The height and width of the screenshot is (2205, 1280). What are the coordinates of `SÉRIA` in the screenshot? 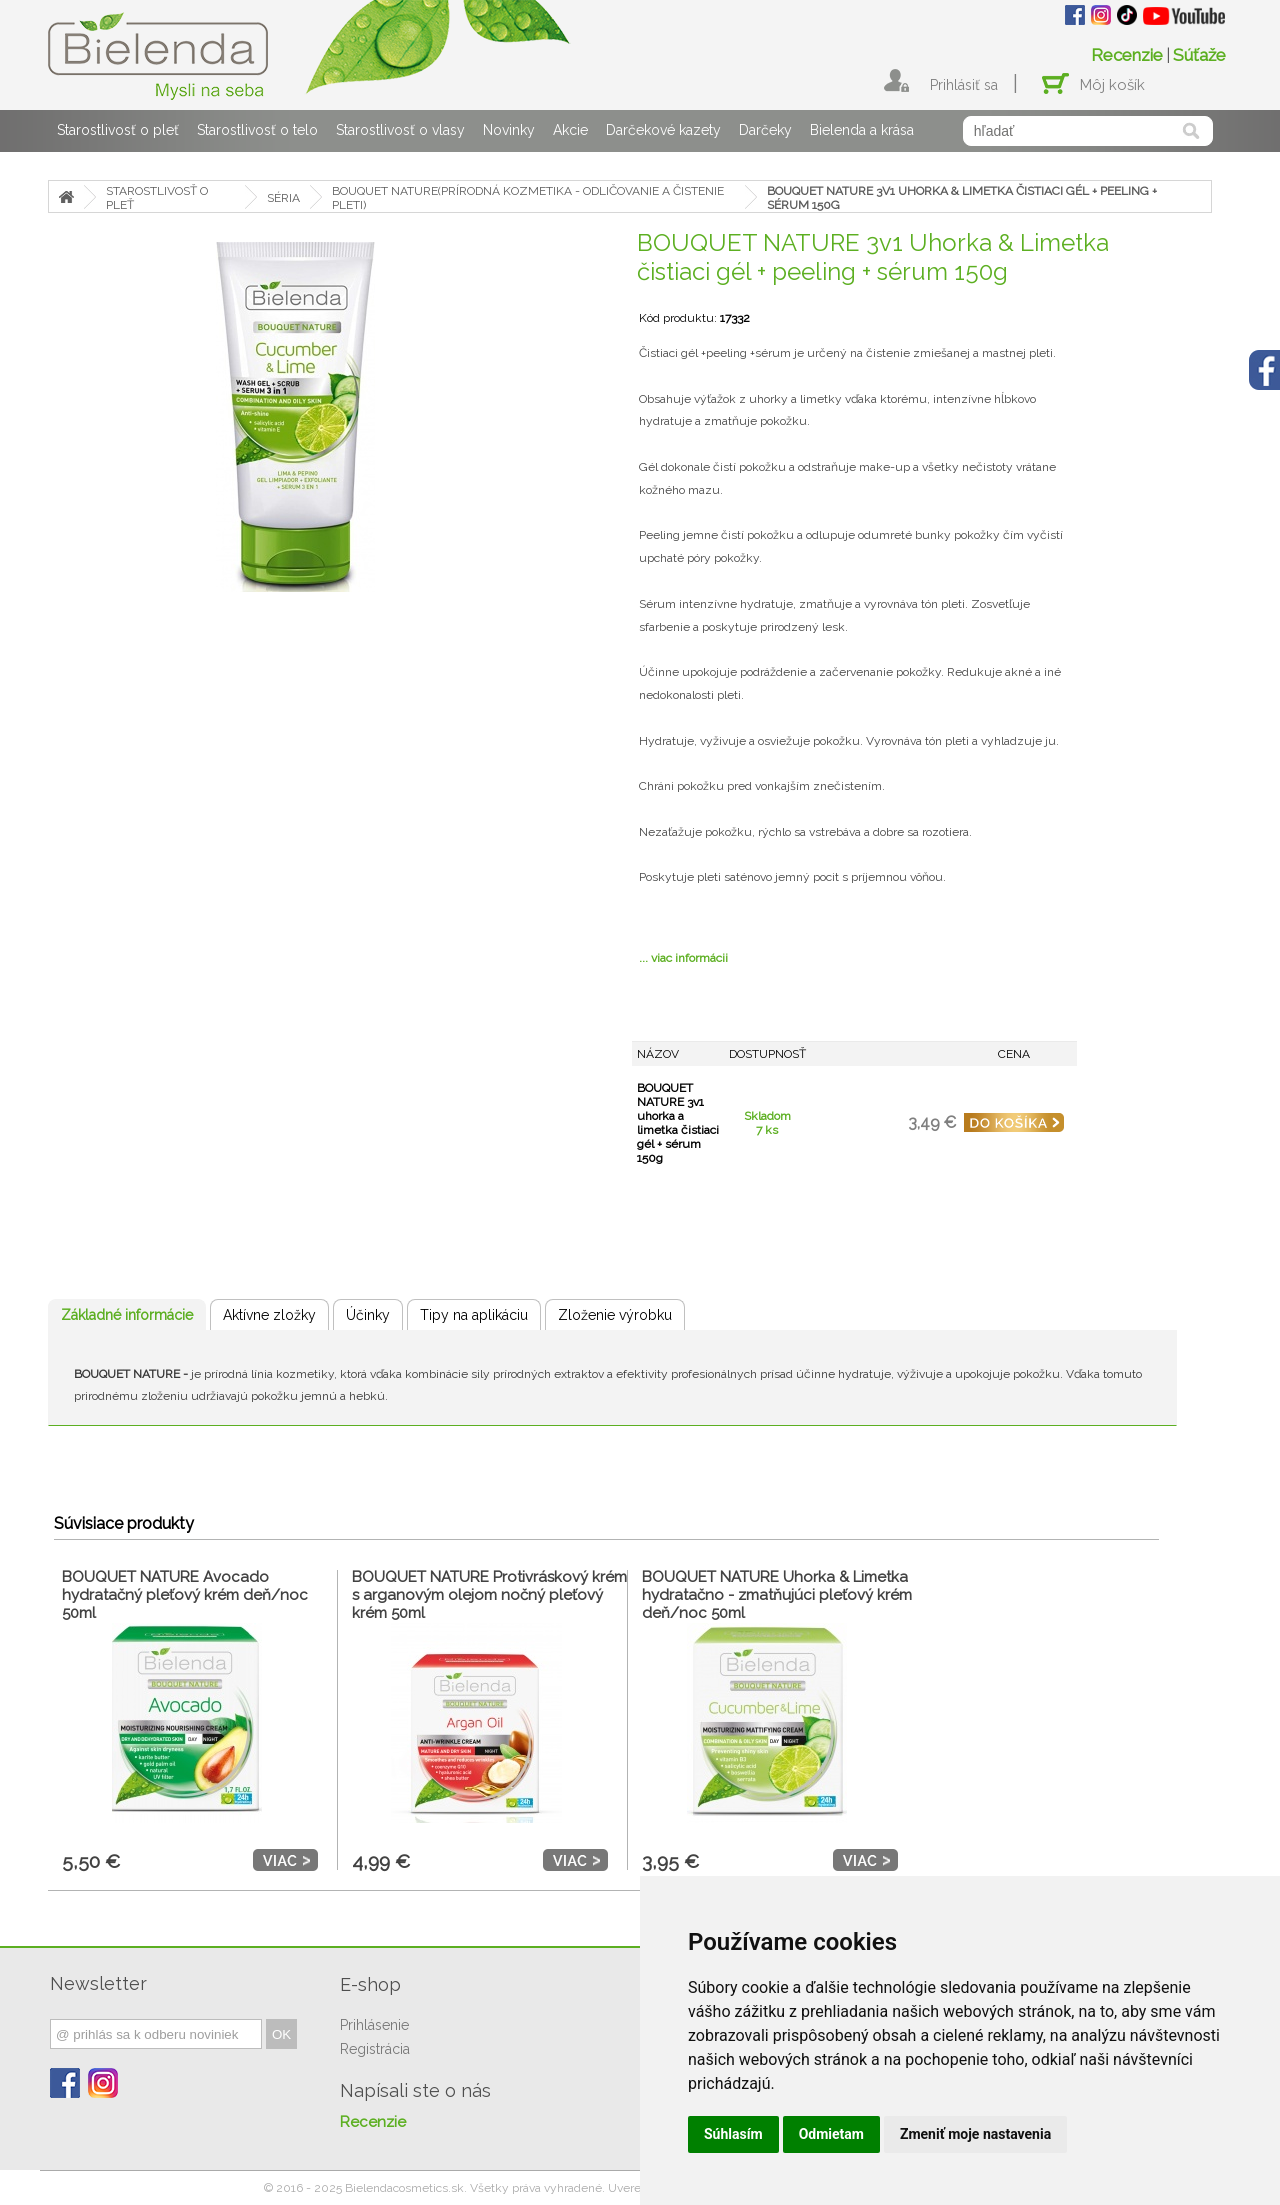 It's located at (283, 198).